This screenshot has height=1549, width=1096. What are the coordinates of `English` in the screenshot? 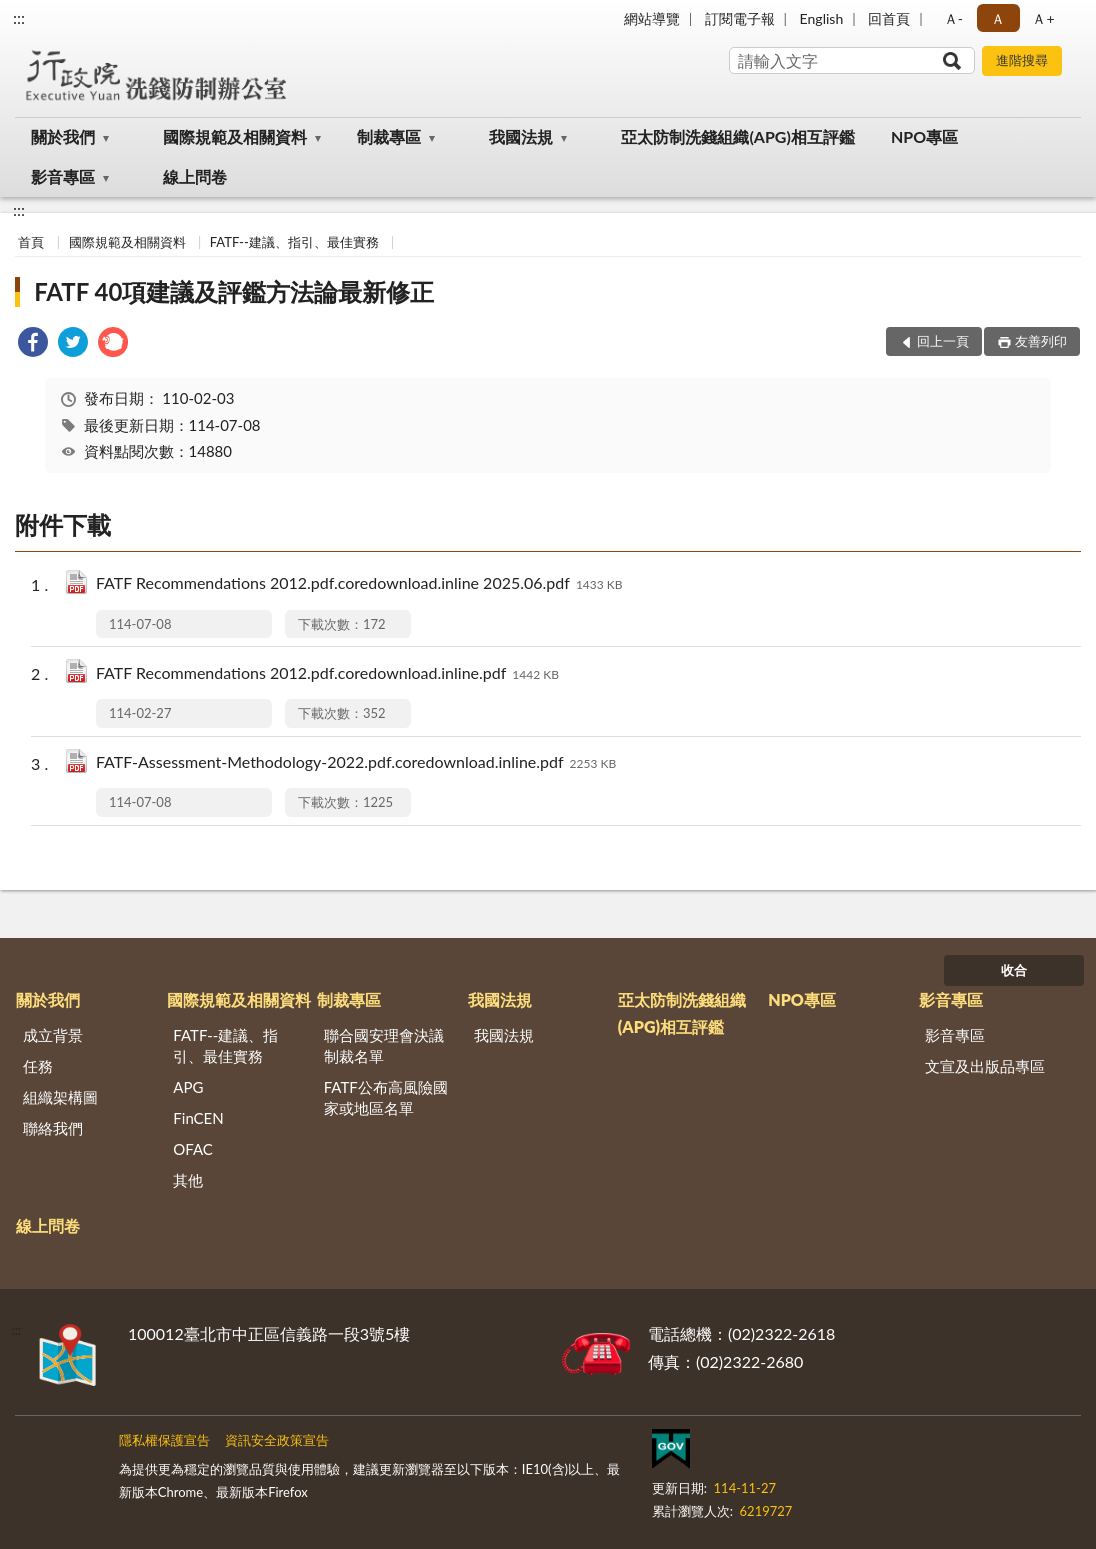 It's located at (822, 18).